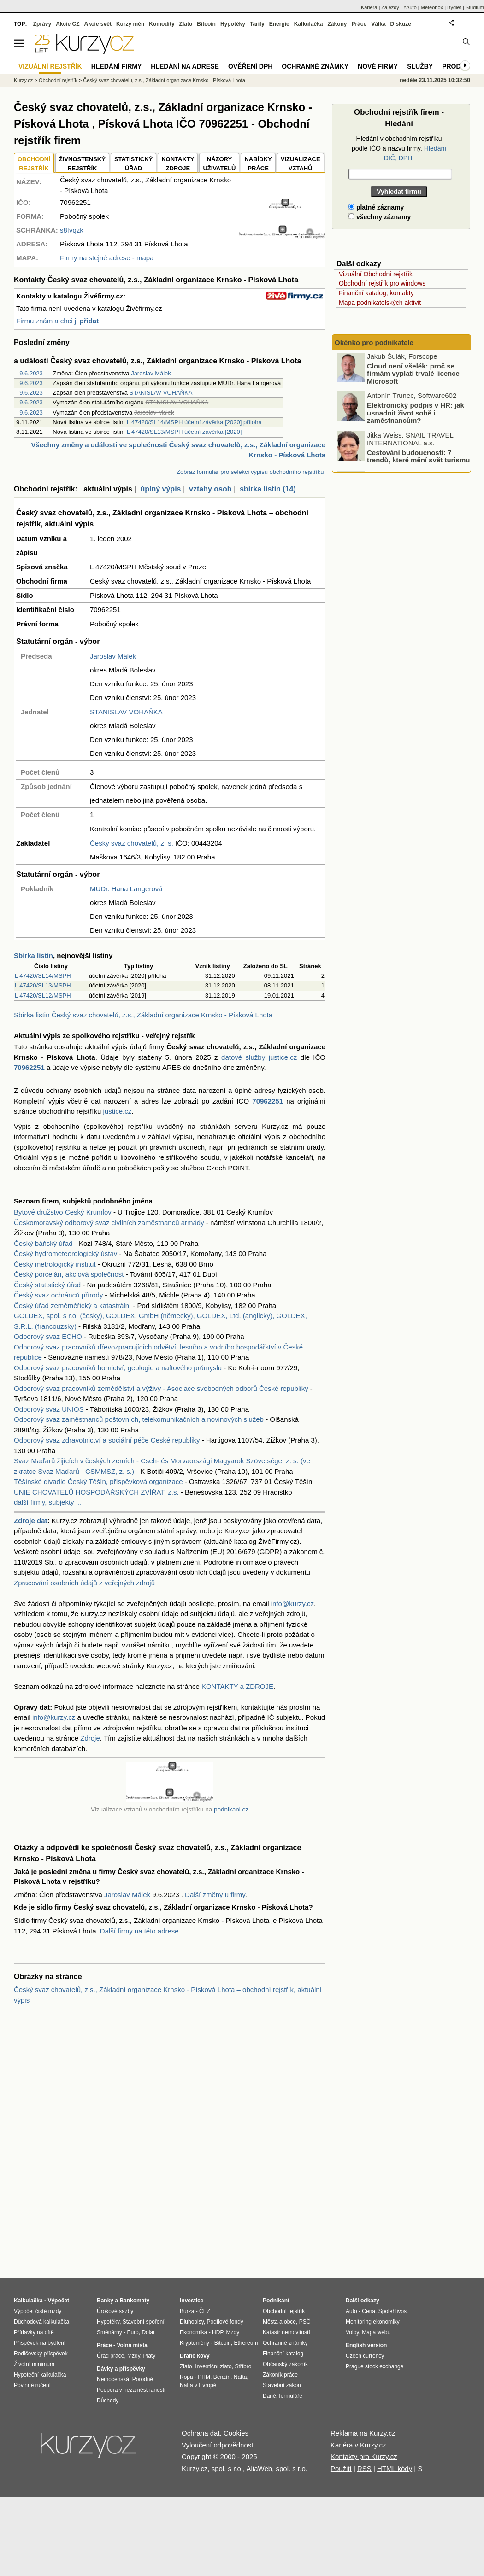  I want to click on Vizuální Obchodní rejstřík, so click(376, 274).